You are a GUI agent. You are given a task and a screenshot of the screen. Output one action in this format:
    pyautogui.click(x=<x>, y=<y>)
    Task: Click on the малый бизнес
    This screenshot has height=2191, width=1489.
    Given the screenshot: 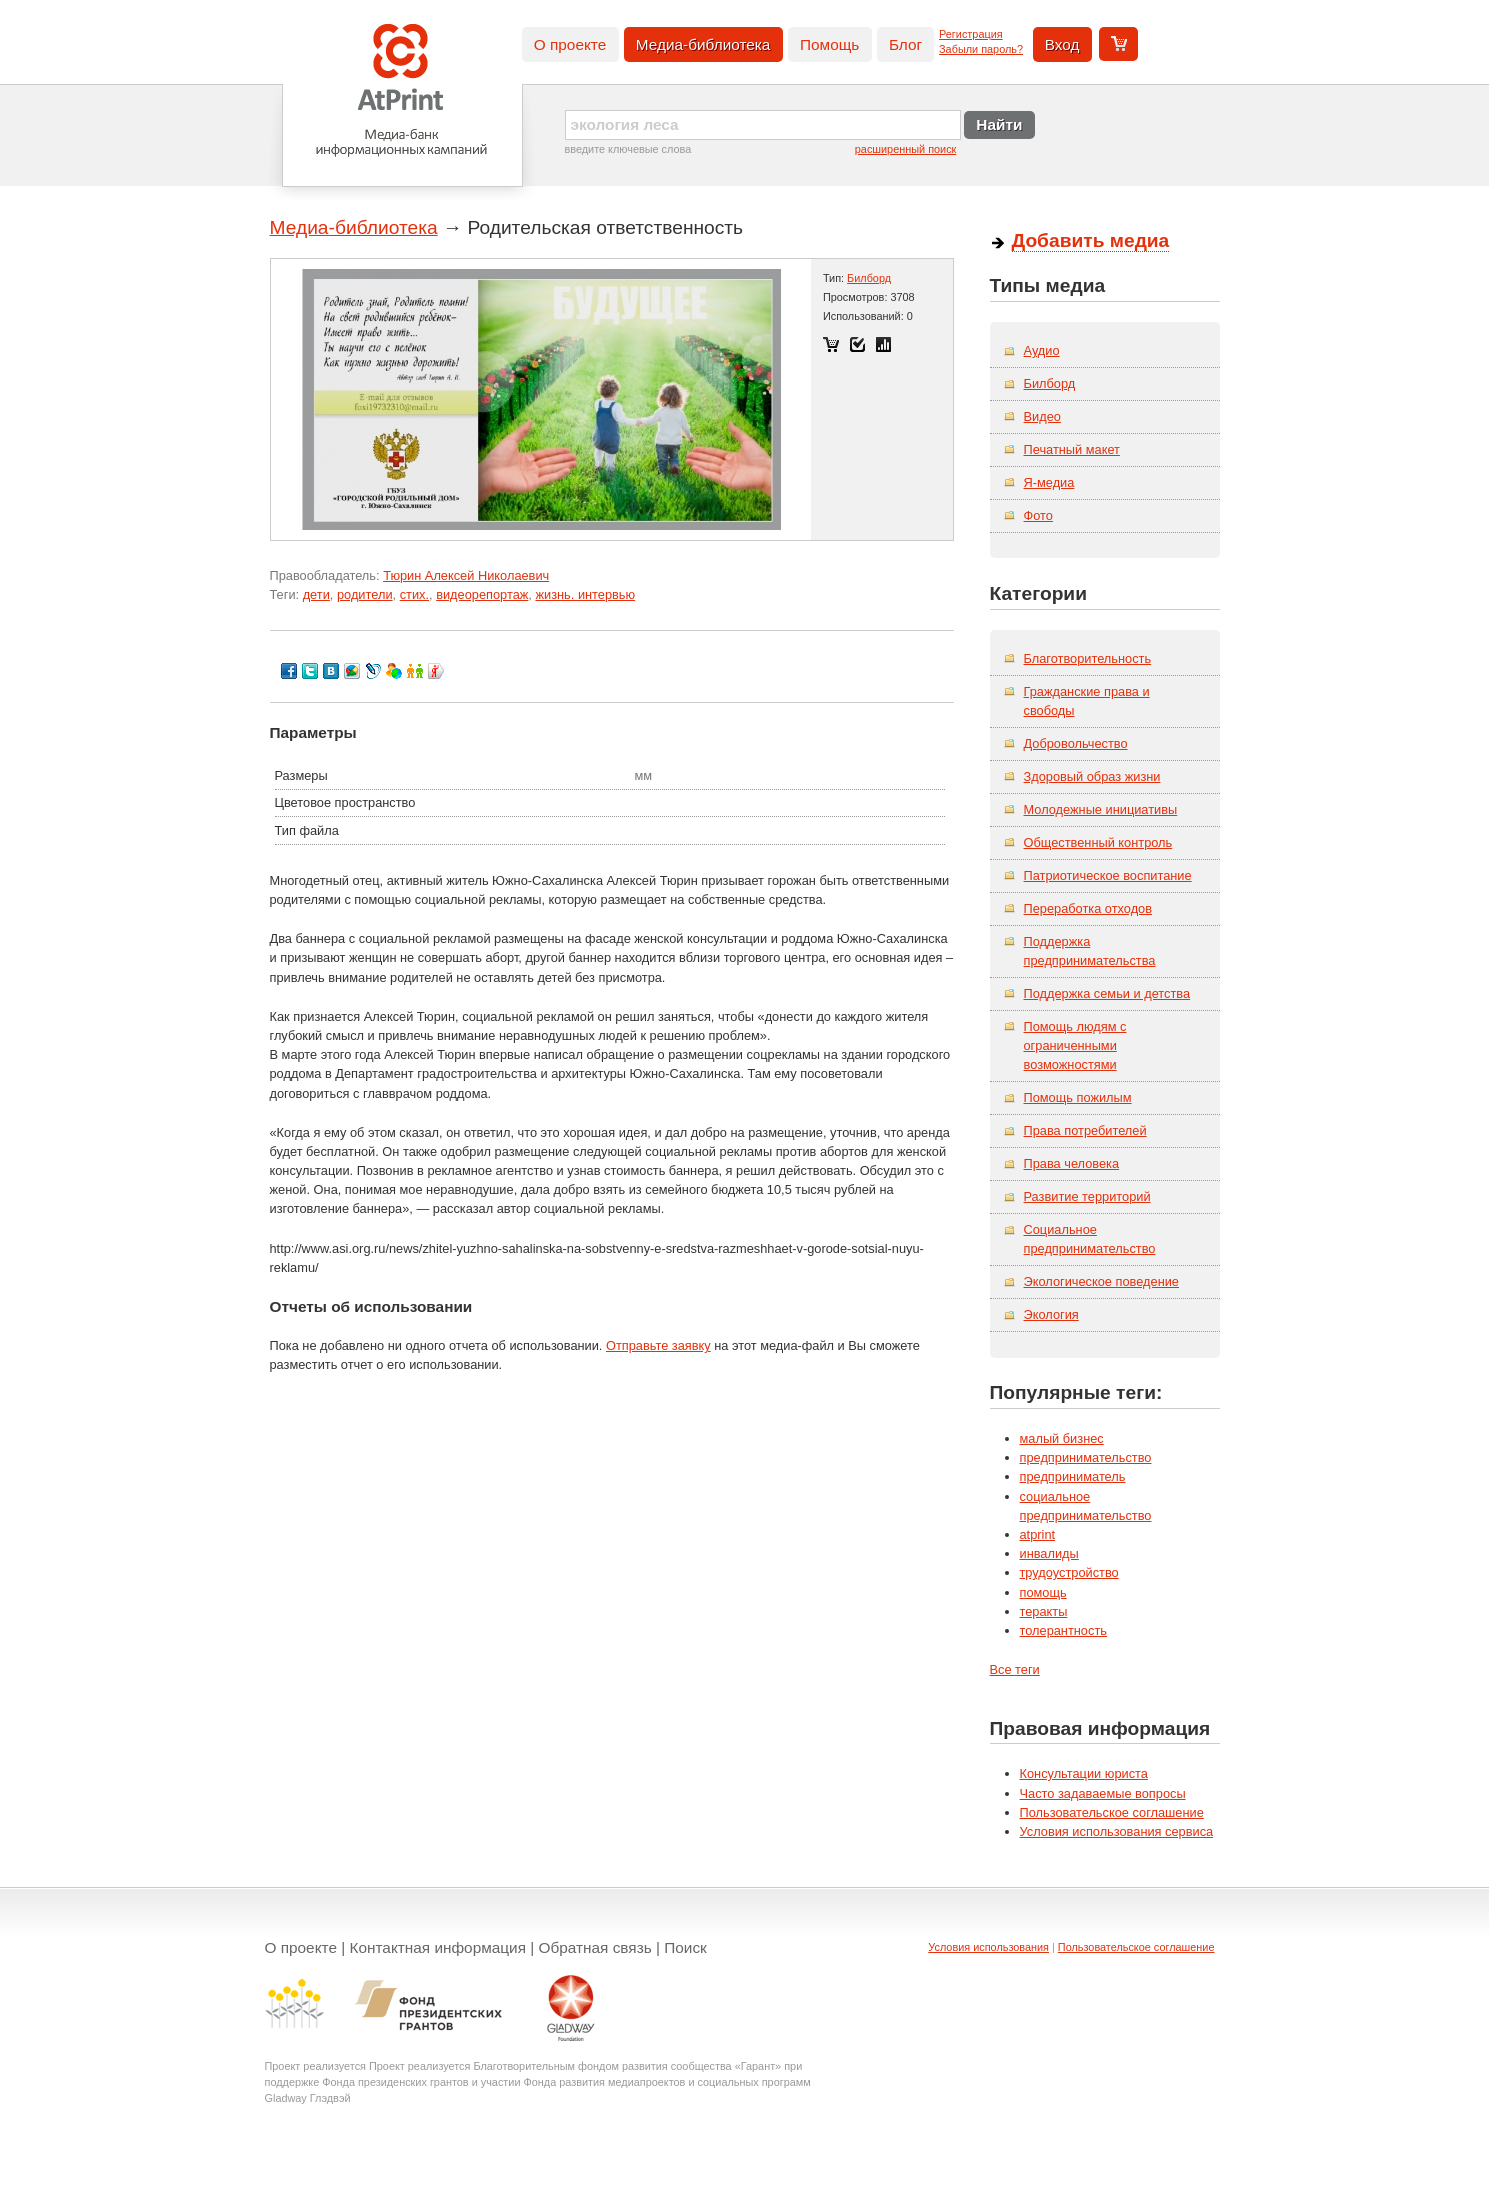 What is the action you would take?
    pyautogui.click(x=1062, y=1438)
    